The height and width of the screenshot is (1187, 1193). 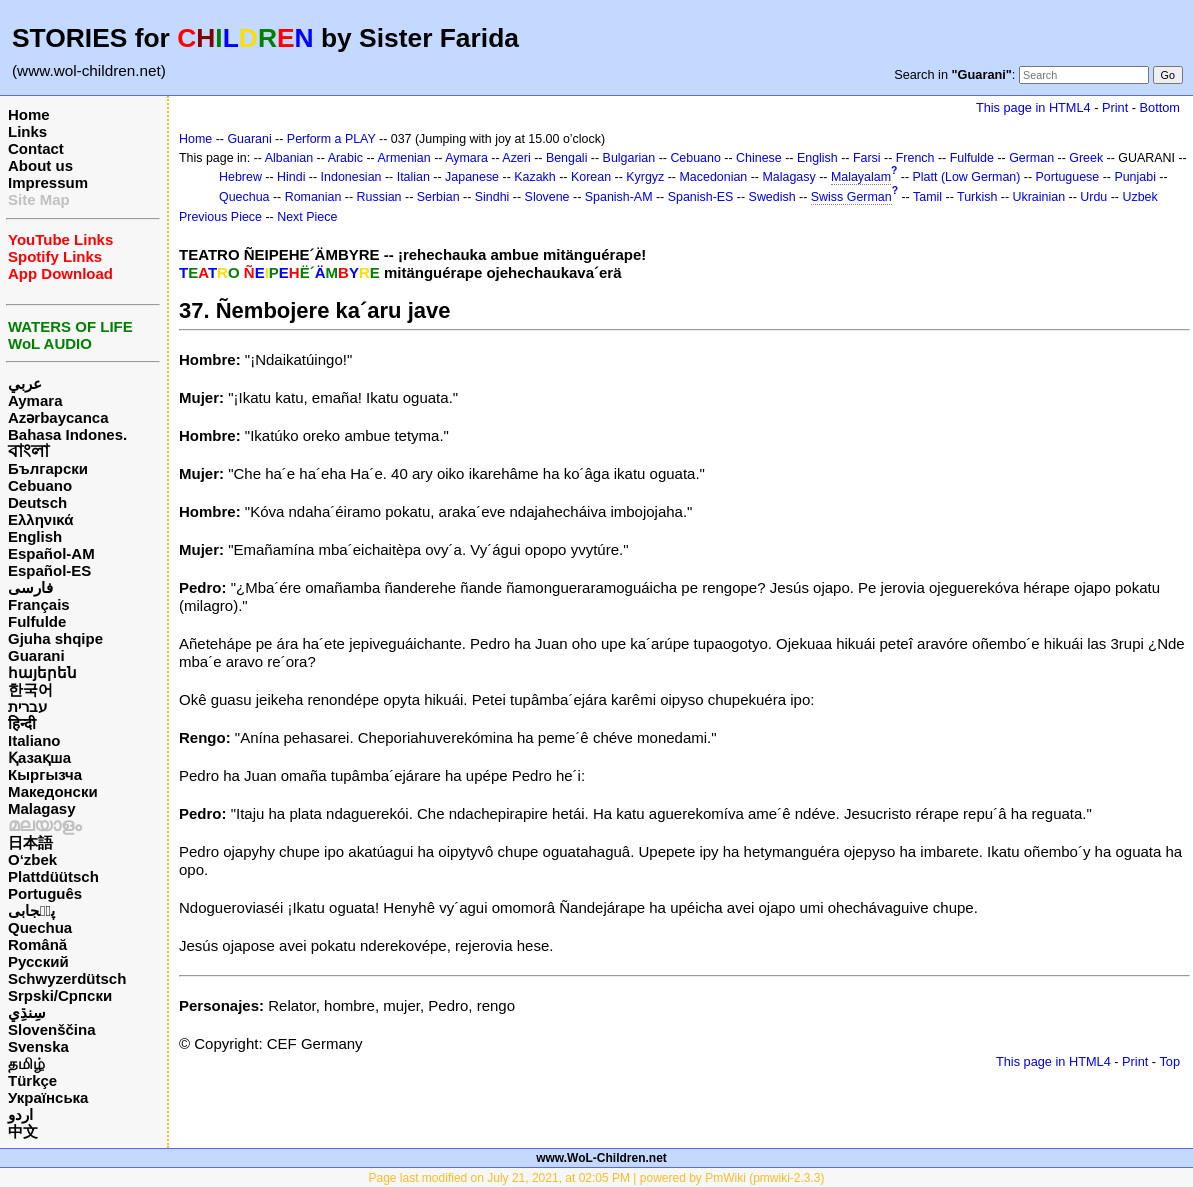 What do you see at coordinates (42, 808) in the screenshot?
I see `Malagasy` at bounding box center [42, 808].